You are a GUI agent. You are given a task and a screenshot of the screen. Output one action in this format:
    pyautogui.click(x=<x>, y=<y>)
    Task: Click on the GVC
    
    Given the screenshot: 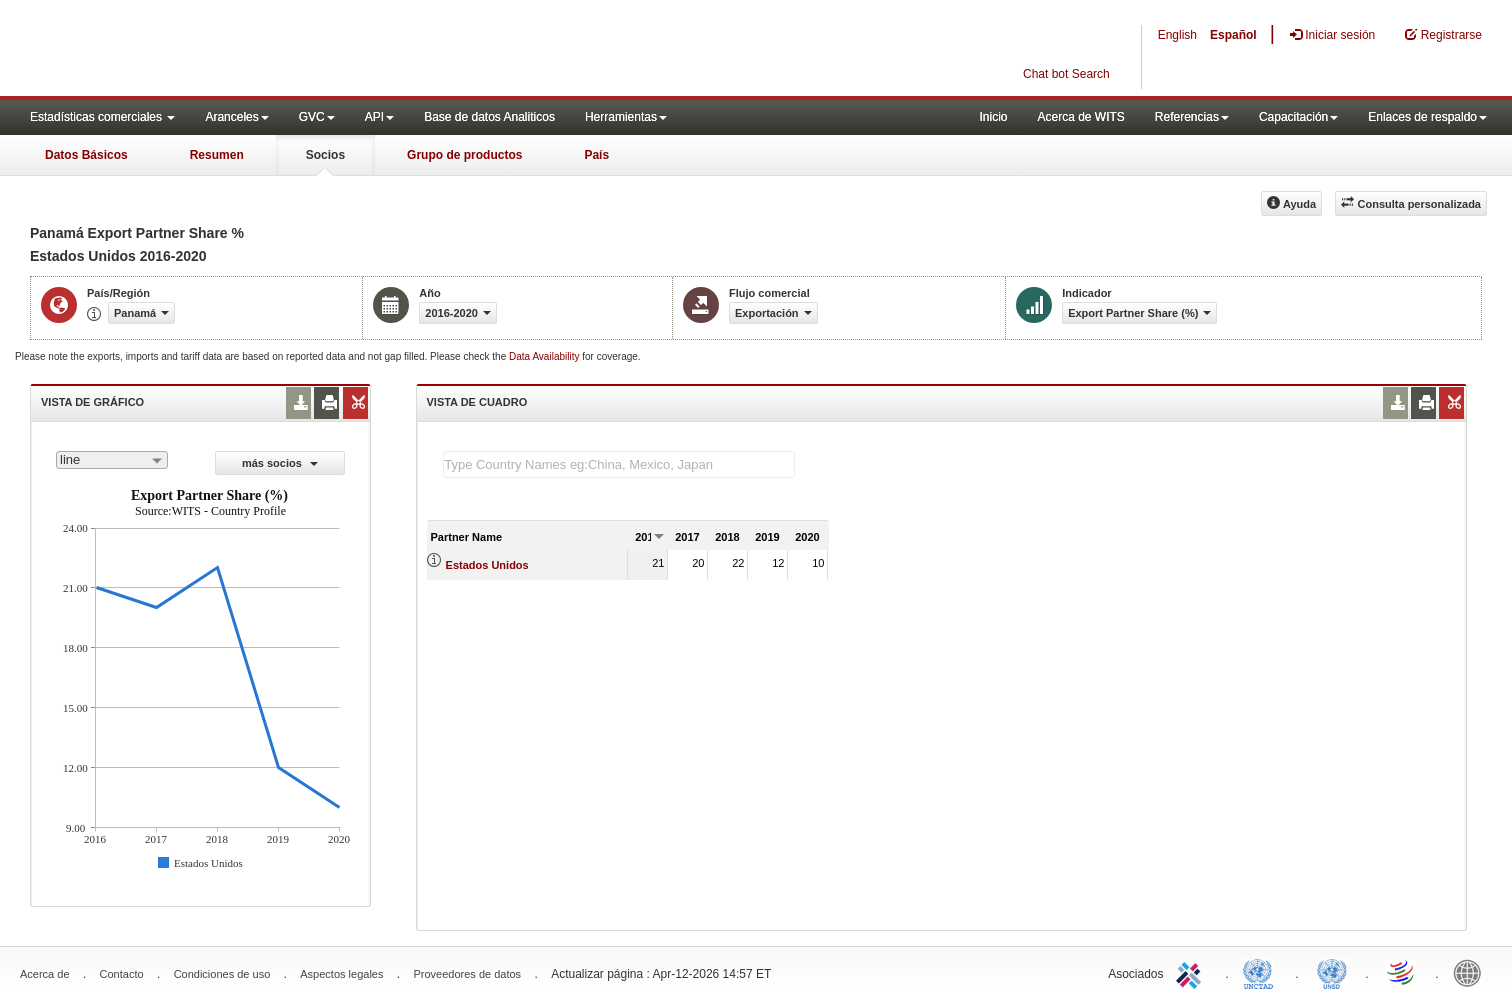 What is the action you would take?
    pyautogui.click(x=317, y=117)
    